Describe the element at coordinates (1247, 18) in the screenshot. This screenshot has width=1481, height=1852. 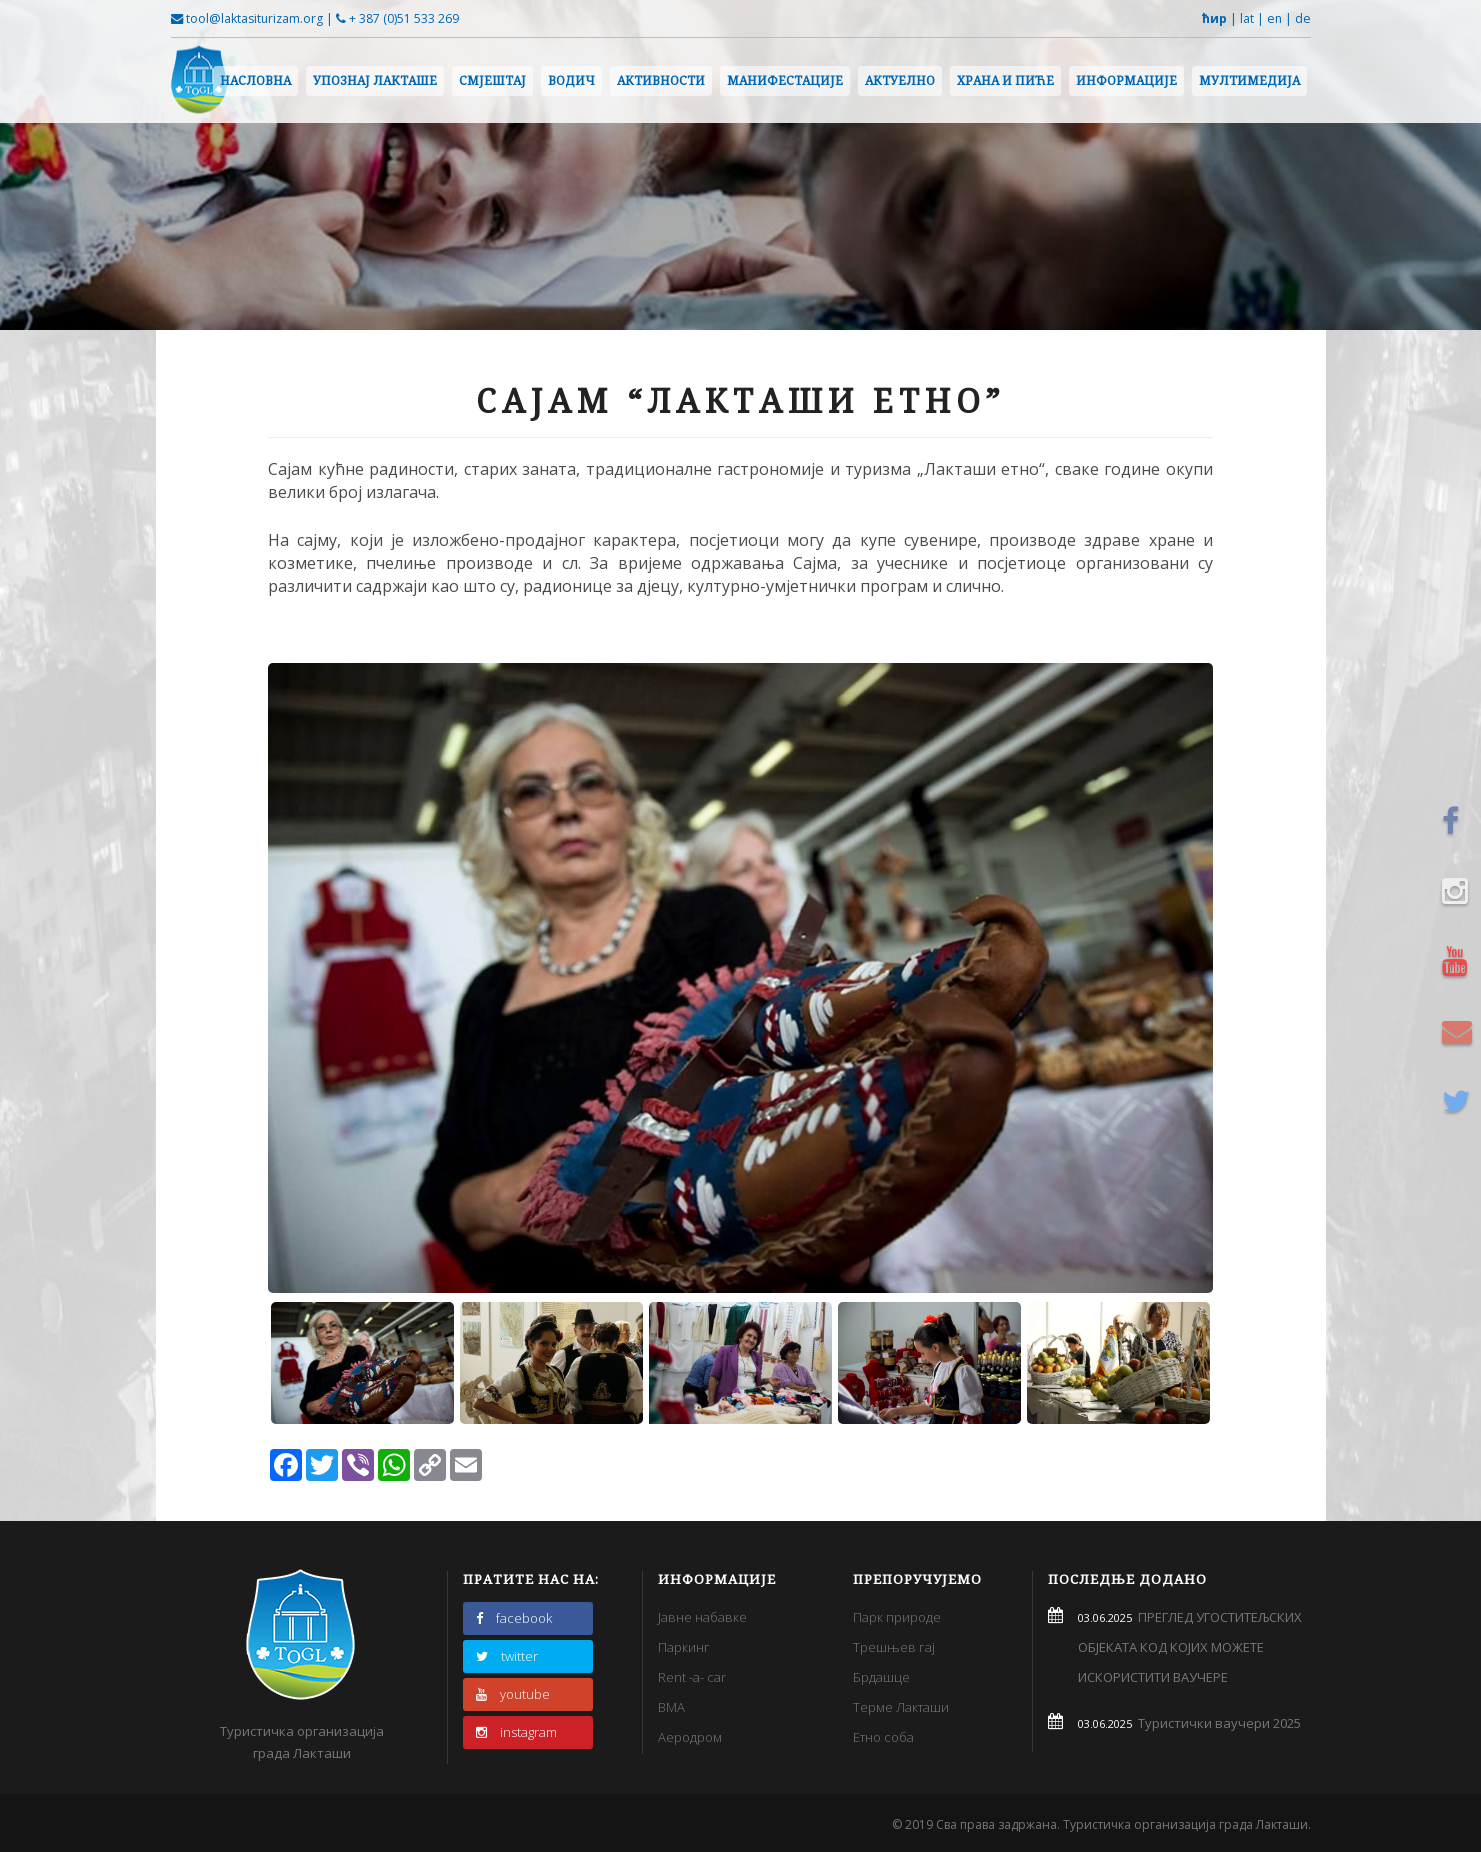
I see `lat` at that location.